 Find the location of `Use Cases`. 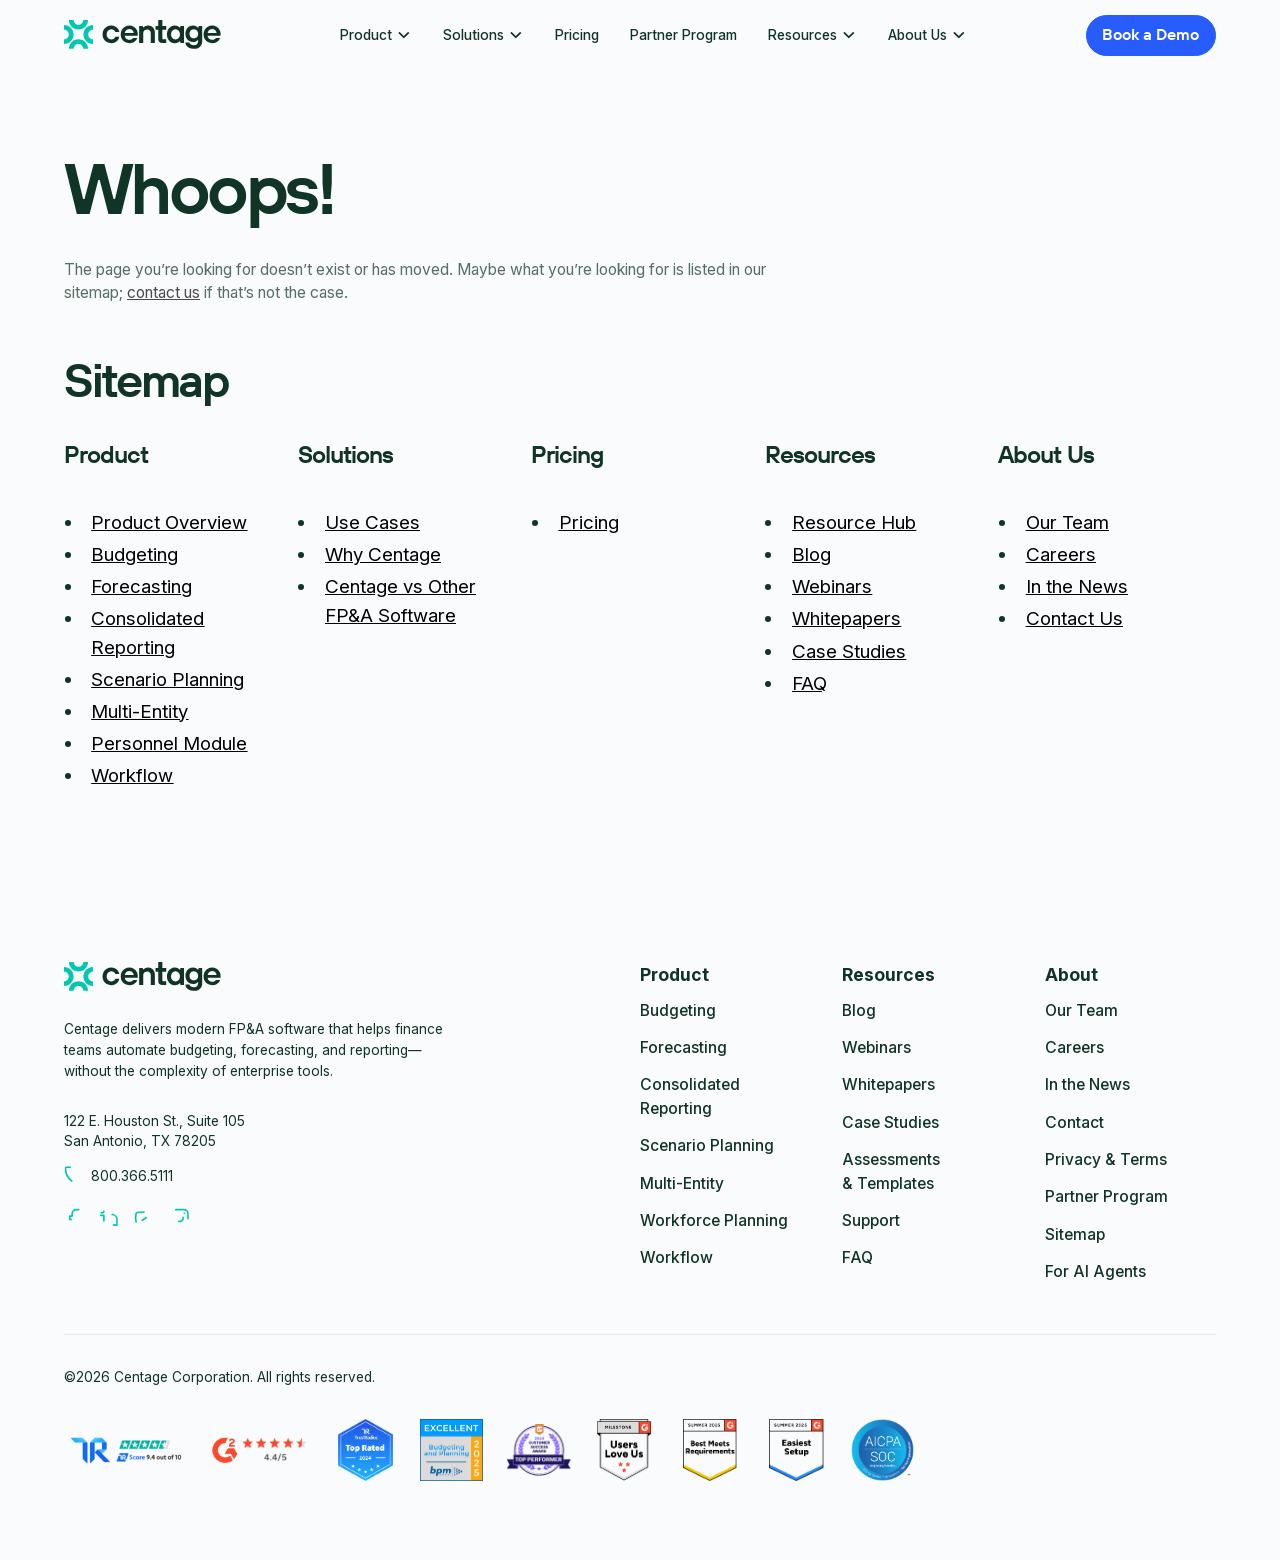

Use Cases is located at coordinates (372, 522).